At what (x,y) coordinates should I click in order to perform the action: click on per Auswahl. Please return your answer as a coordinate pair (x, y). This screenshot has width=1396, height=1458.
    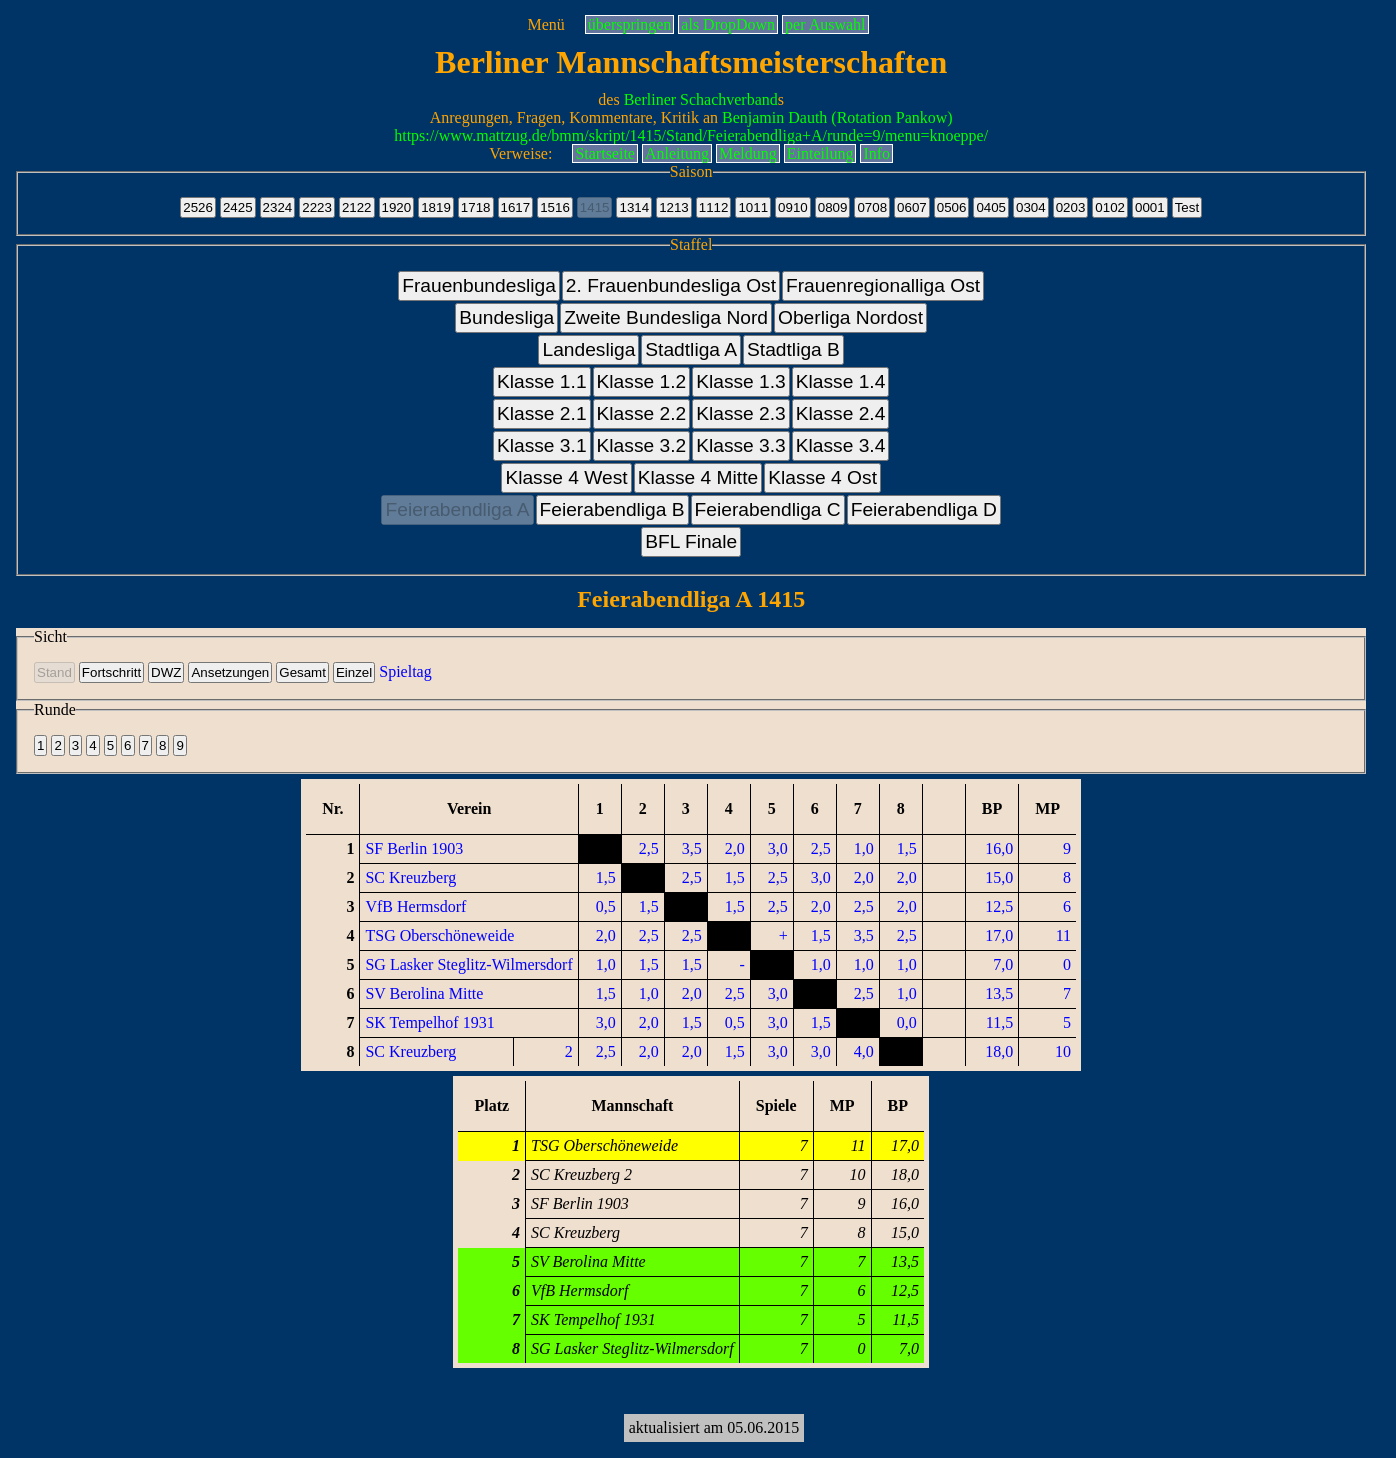
    Looking at the image, I should click on (825, 24).